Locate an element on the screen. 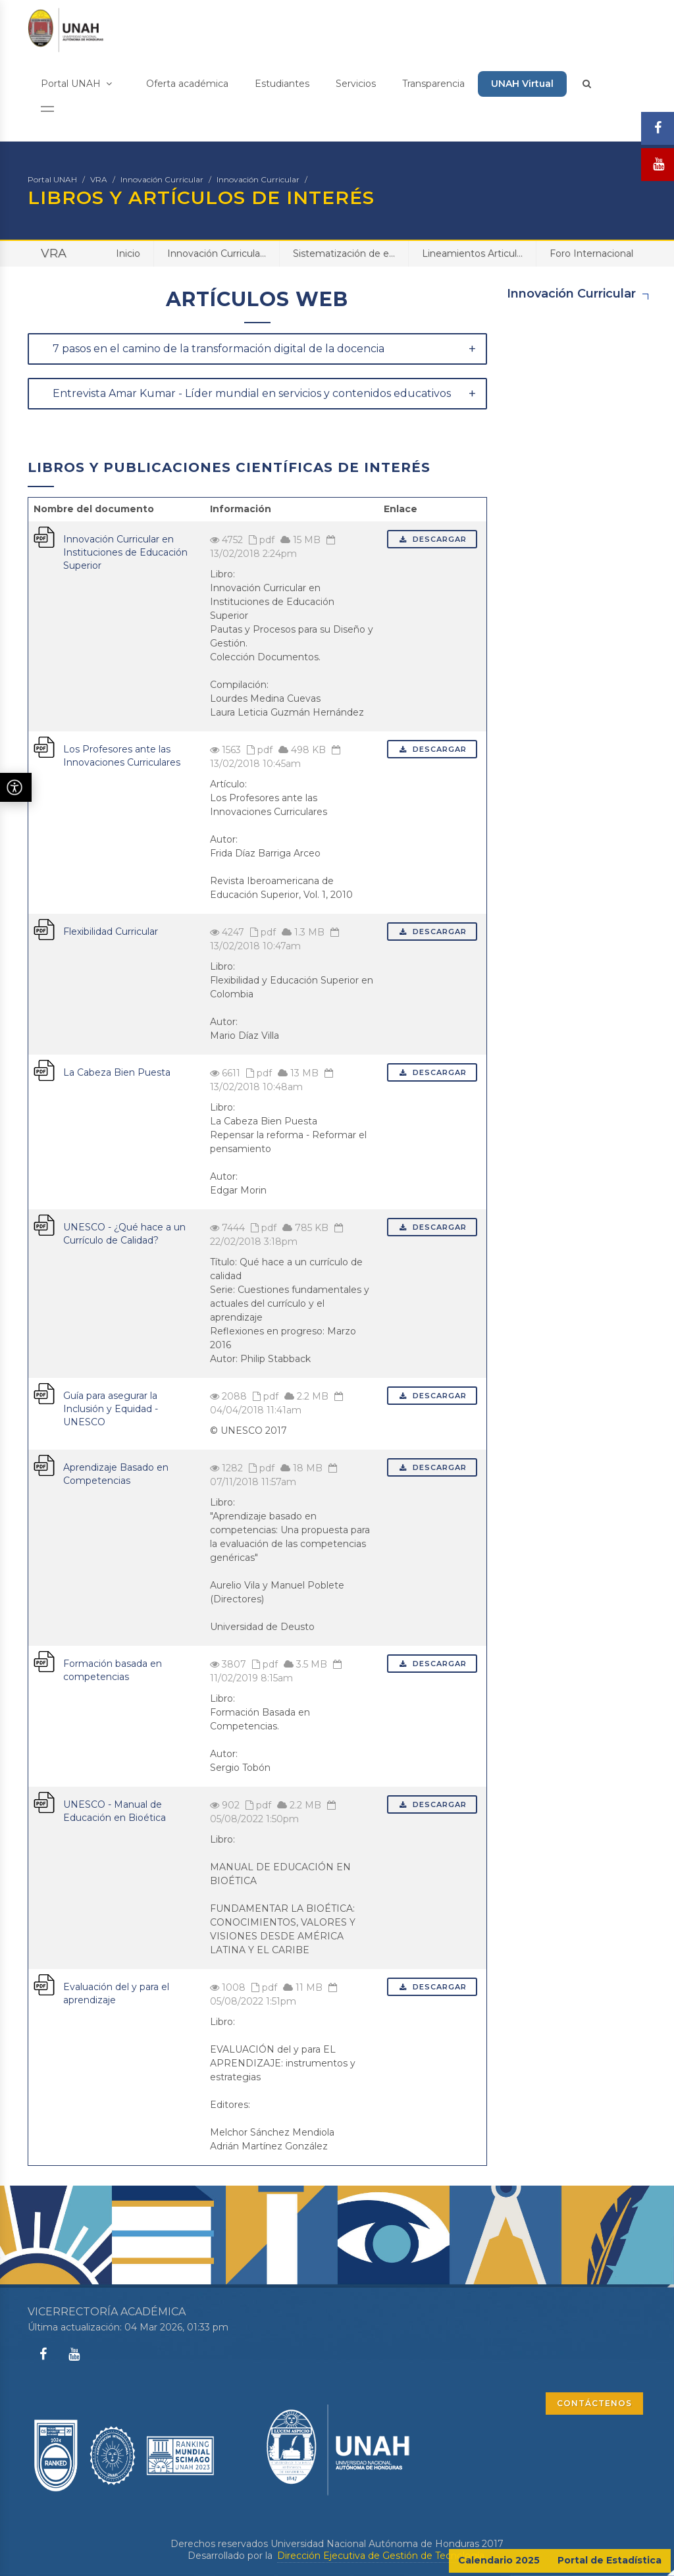 Image resolution: width=674 pixels, height=2576 pixels. Foro Internacional is located at coordinates (591, 253).